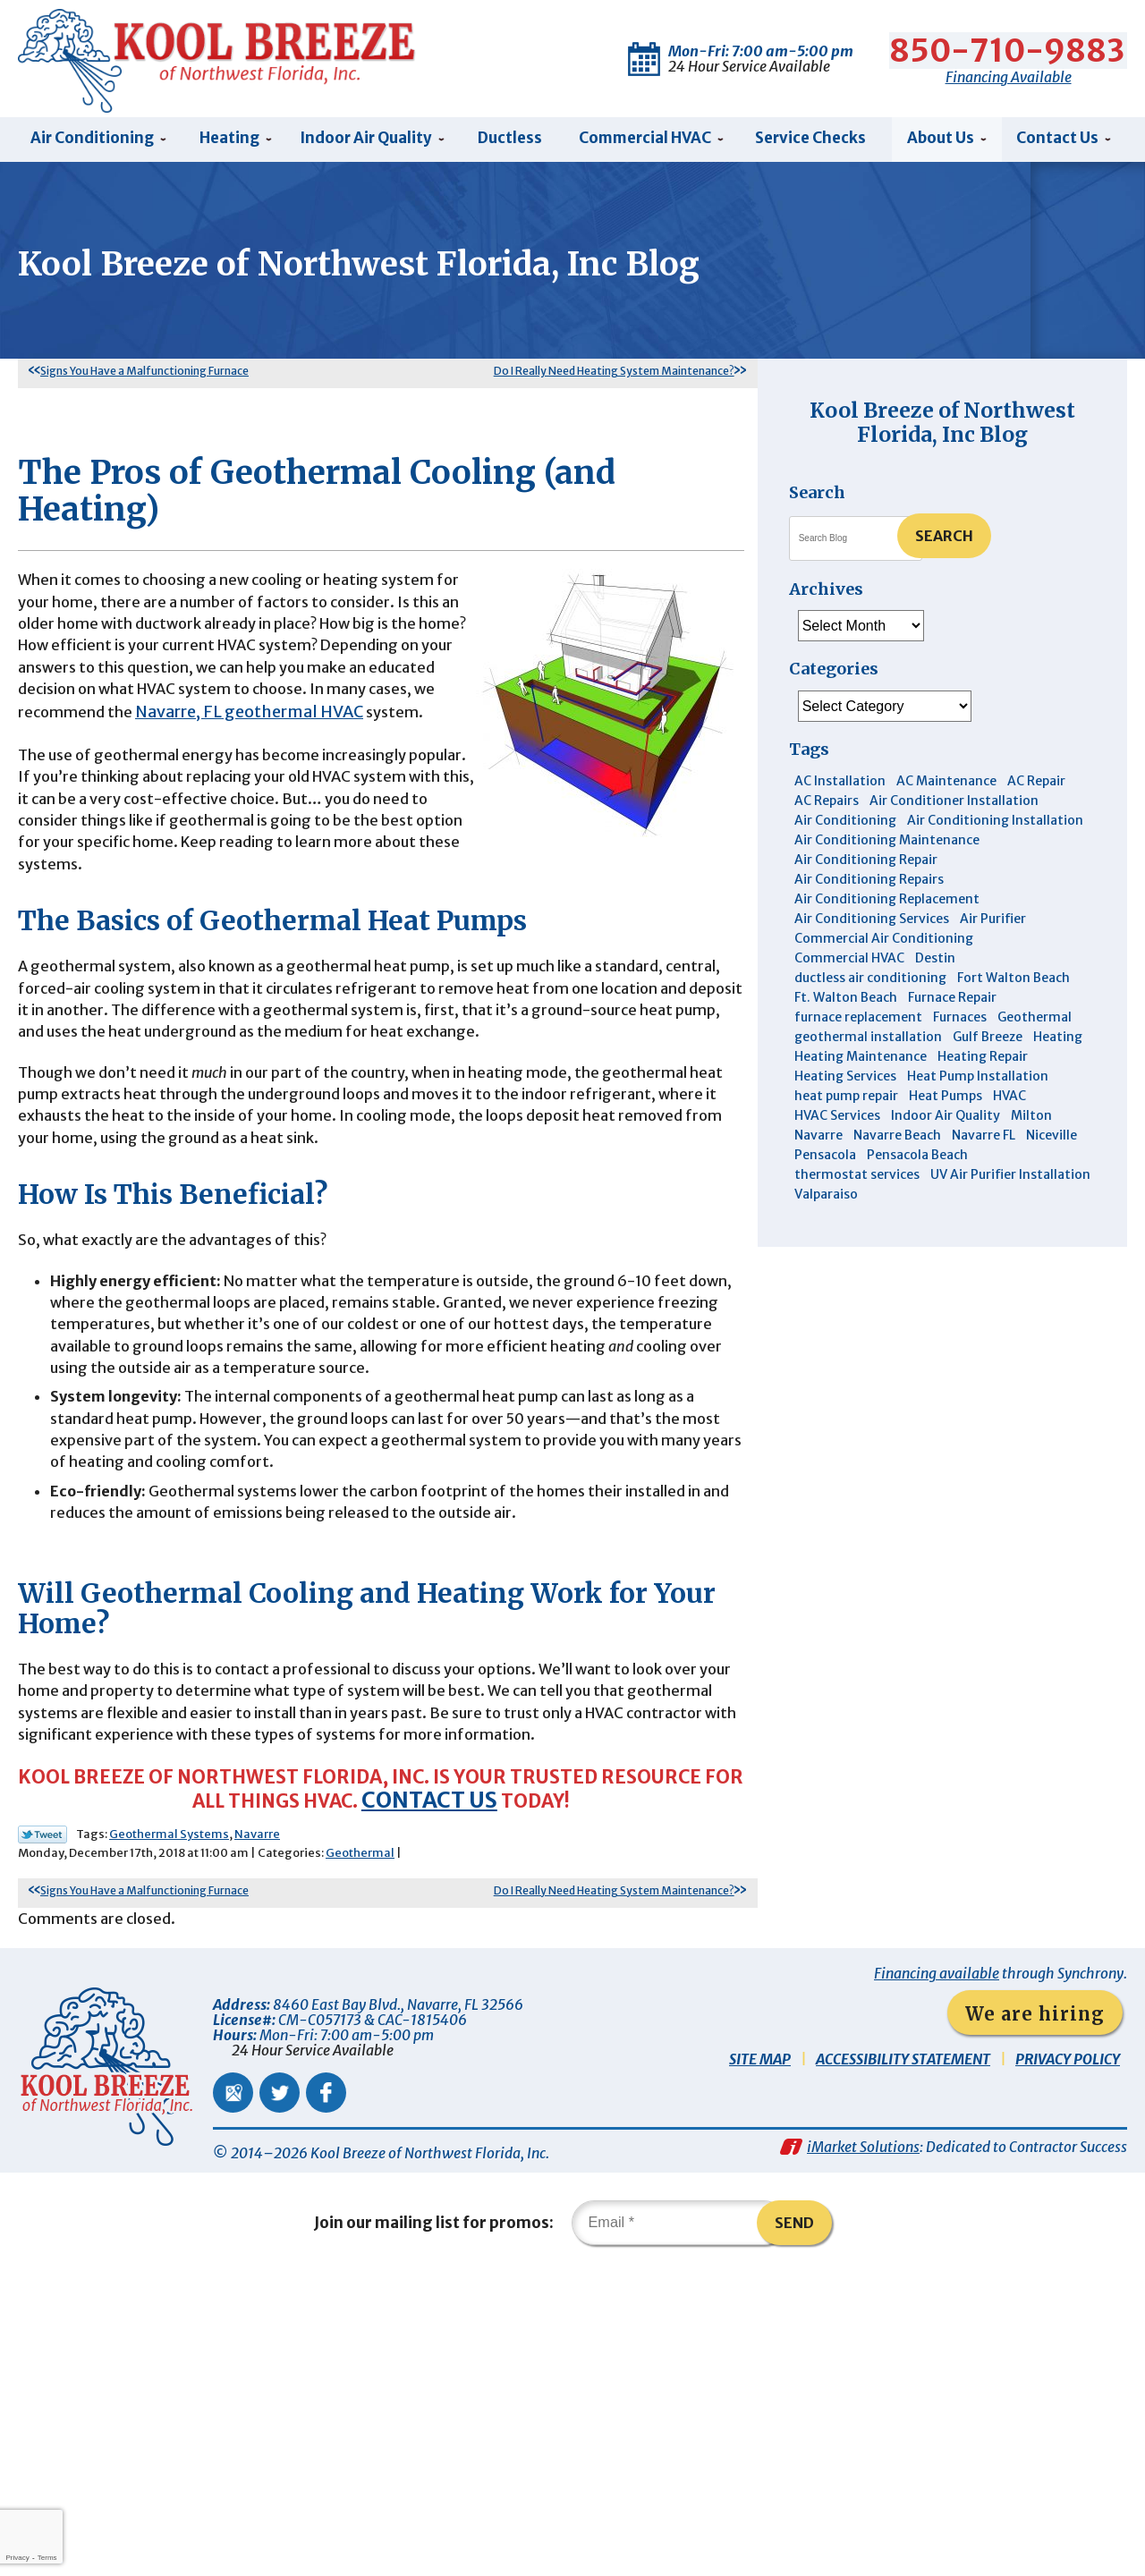 This screenshot has height=2576, width=1145. I want to click on Facebook, so click(326, 2383).